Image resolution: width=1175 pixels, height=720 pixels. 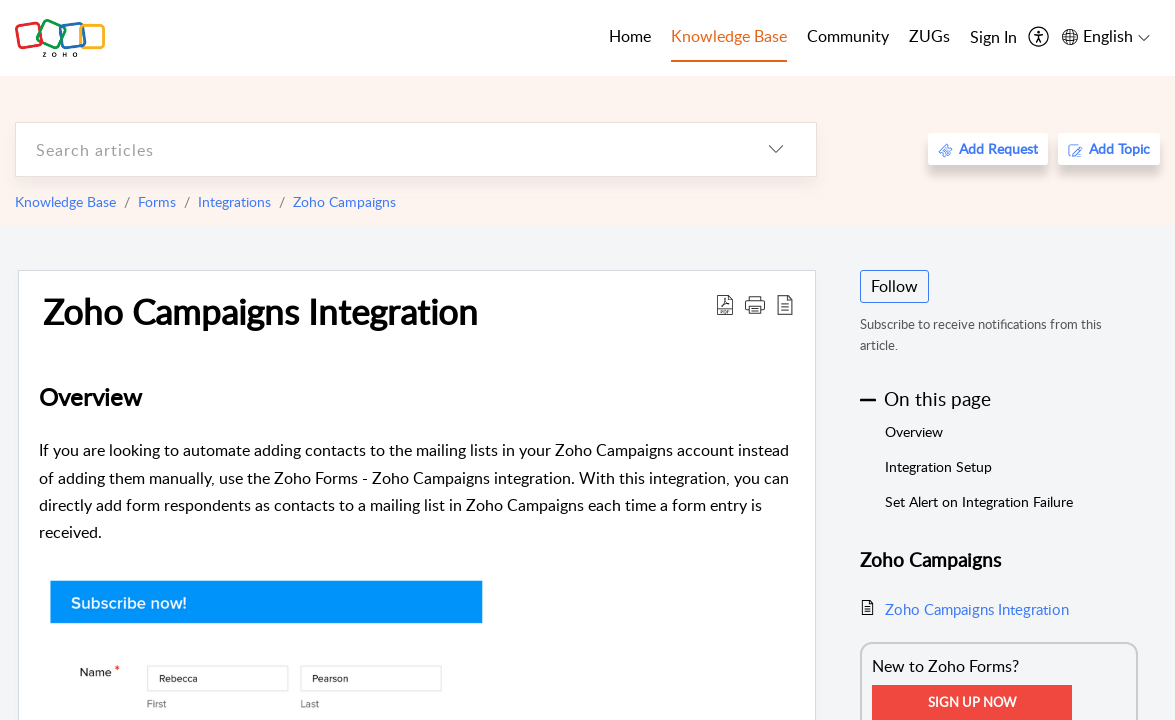 I want to click on Integrations, so click(x=234, y=201).